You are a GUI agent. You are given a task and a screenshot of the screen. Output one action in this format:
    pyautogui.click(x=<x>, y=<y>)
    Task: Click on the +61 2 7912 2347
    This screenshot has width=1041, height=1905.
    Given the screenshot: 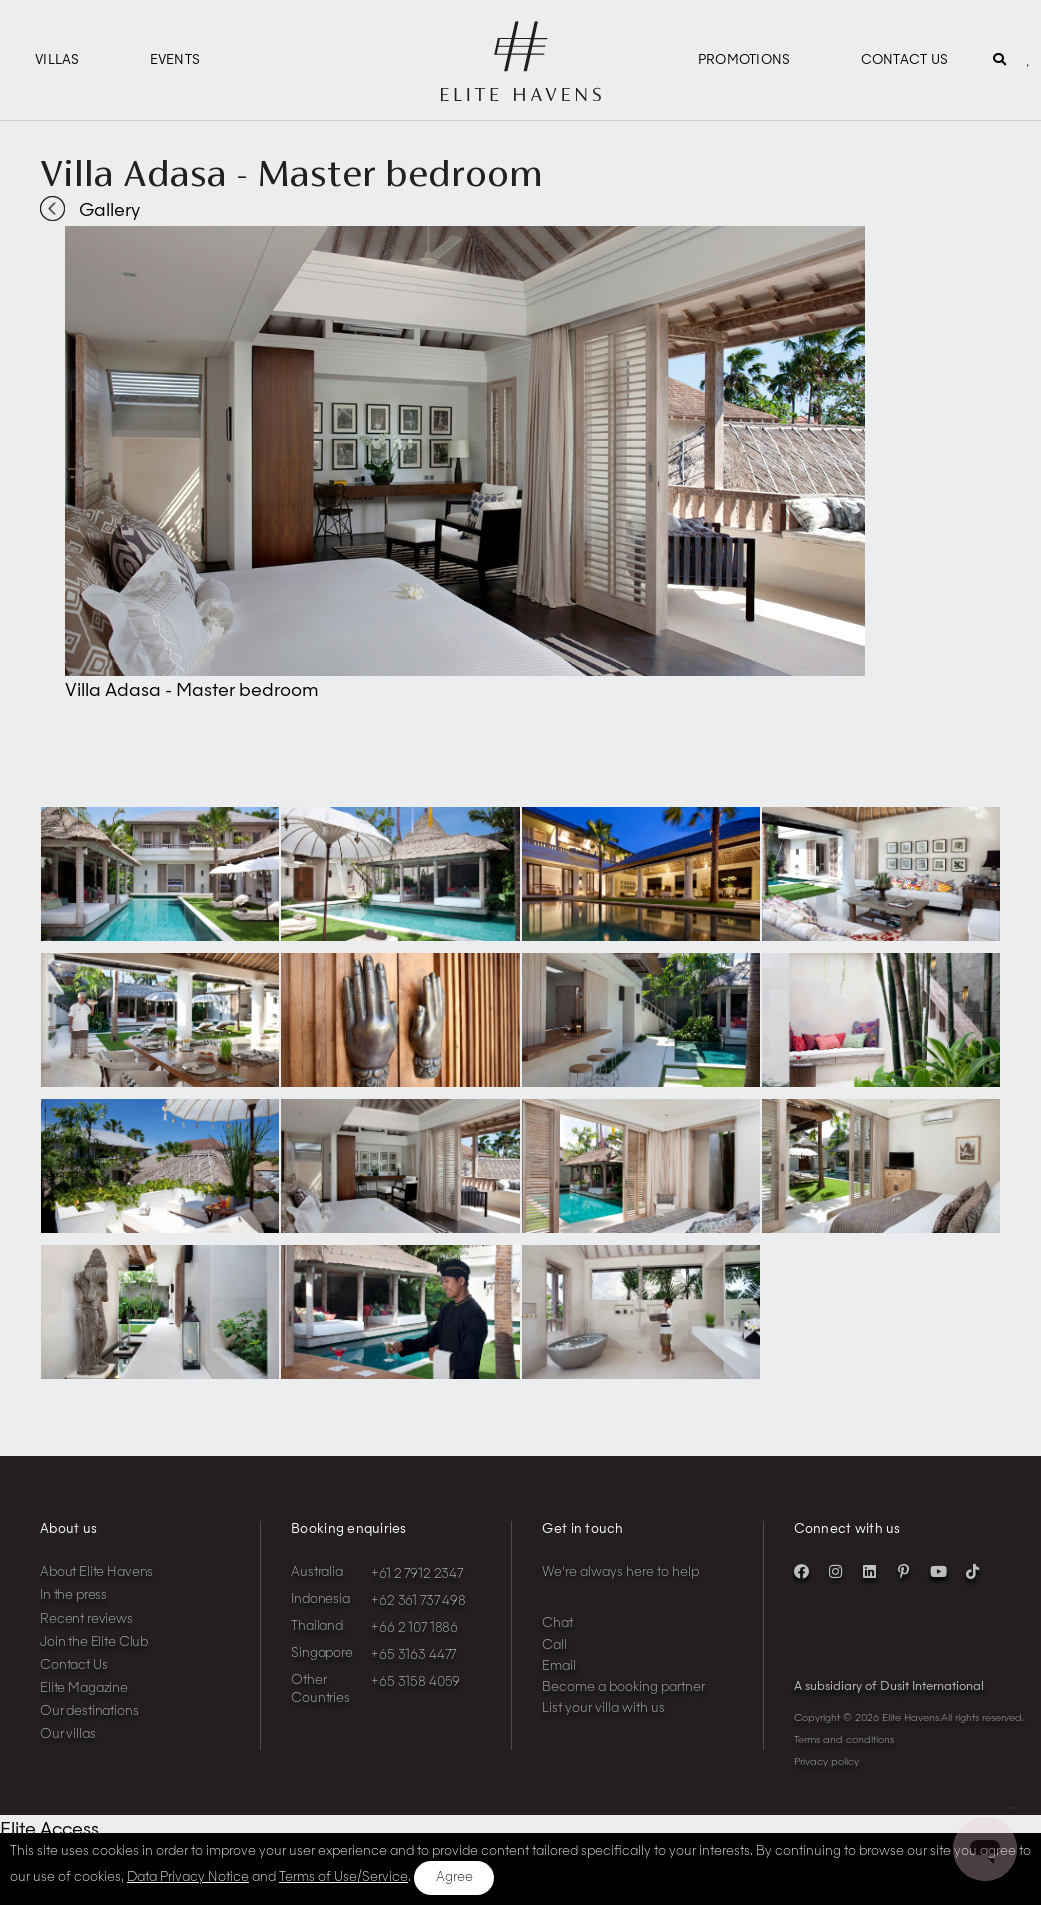 What is the action you would take?
    pyautogui.click(x=417, y=1574)
    